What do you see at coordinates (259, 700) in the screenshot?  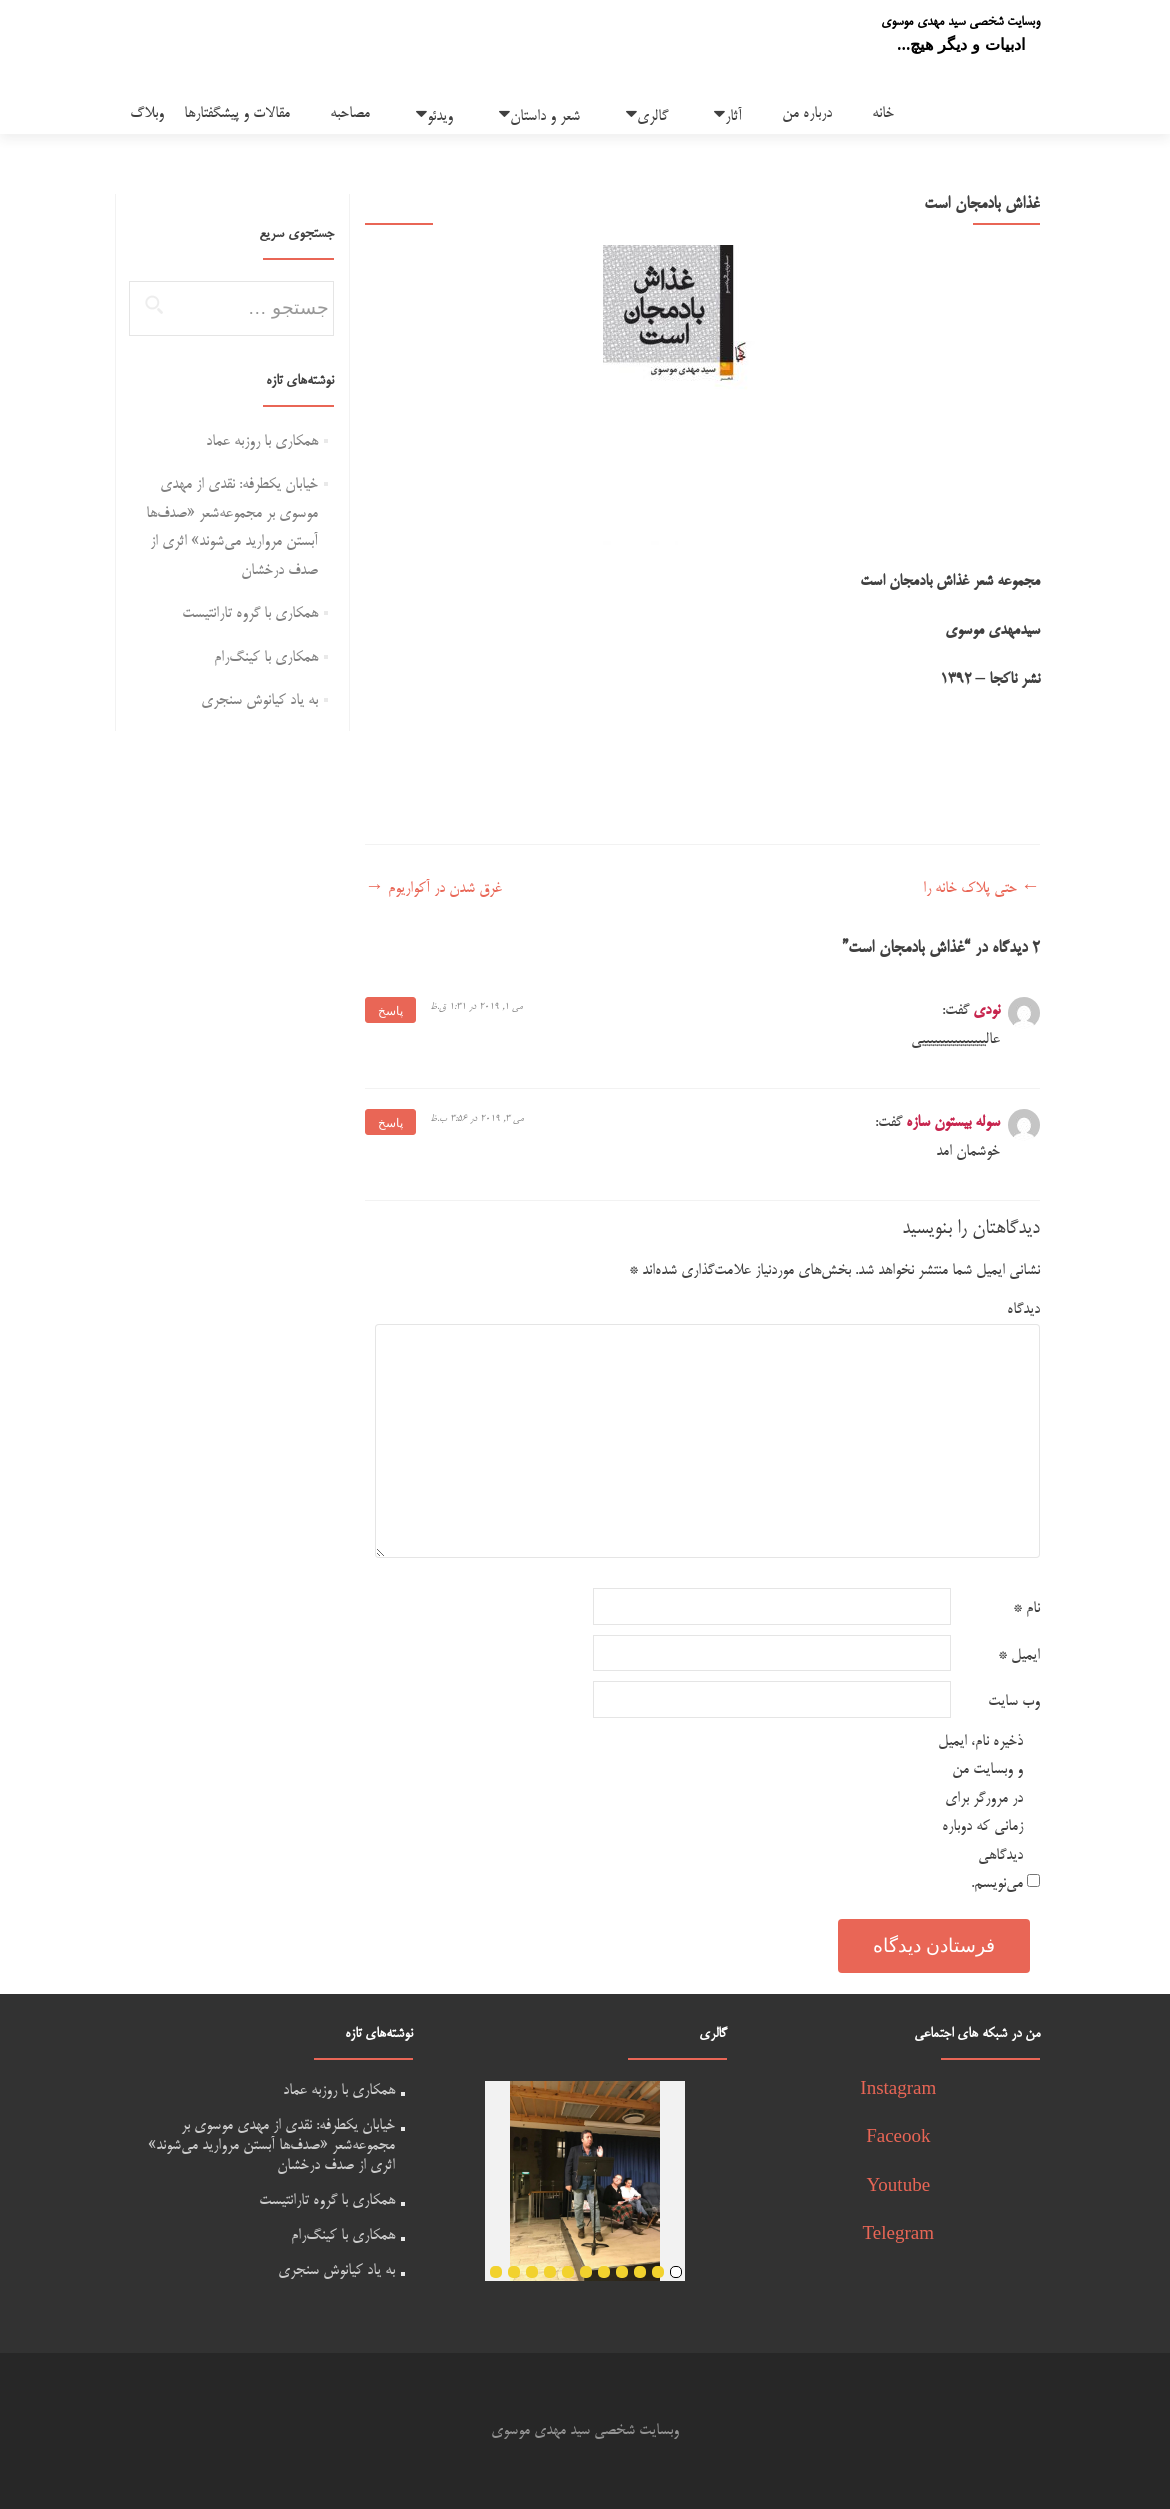 I see `به یاد کیانوش سنجری` at bounding box center [259, 700].